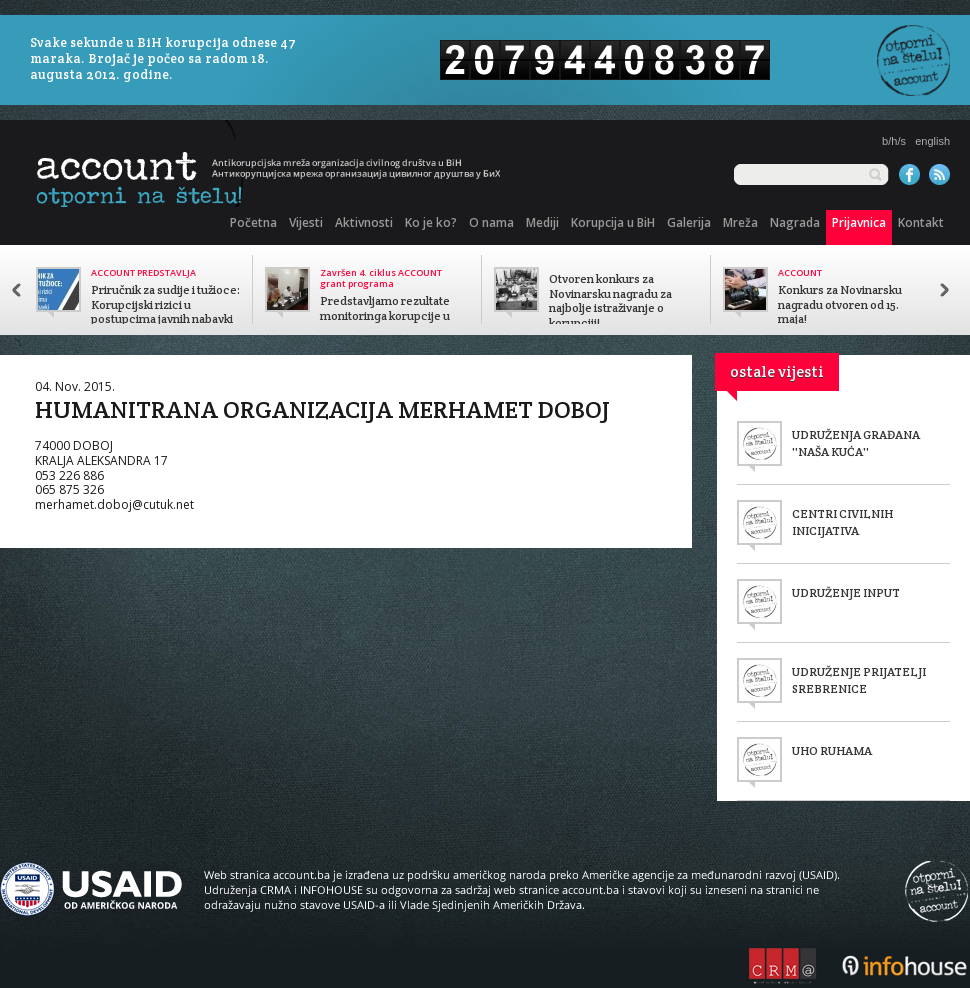  What do you see at coordinates (385, 316) in the screenshot?
I see `Predstavljamo rezultate monitoringa korupcije u javnom sektoru` at bounding box center [385, 316].